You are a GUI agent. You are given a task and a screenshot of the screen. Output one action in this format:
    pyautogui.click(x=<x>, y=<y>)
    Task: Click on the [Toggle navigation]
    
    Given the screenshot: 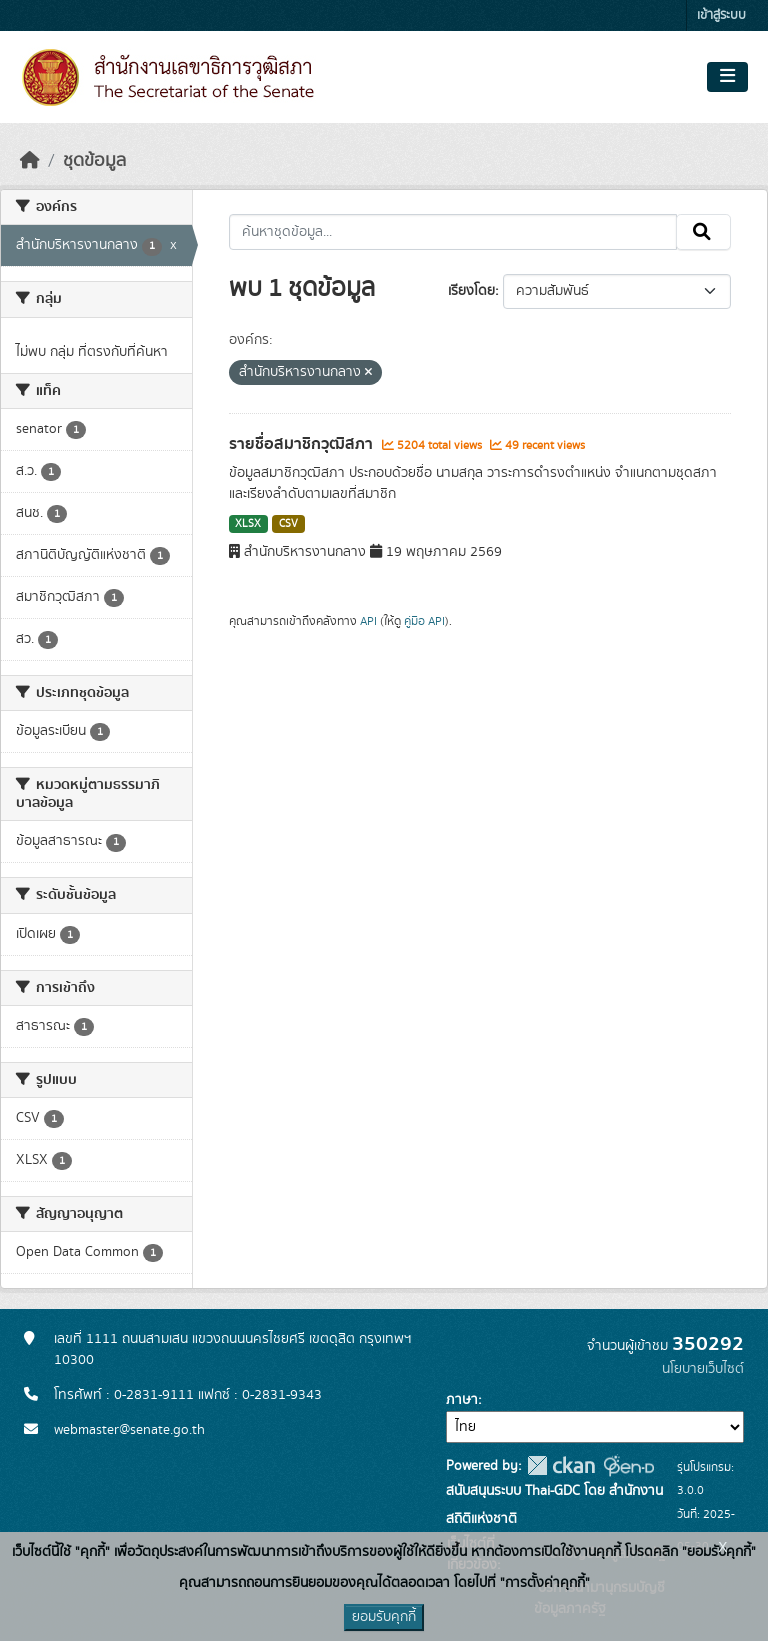 What is the action you would take?
    pyautogui.click(x=727, y=77)
    